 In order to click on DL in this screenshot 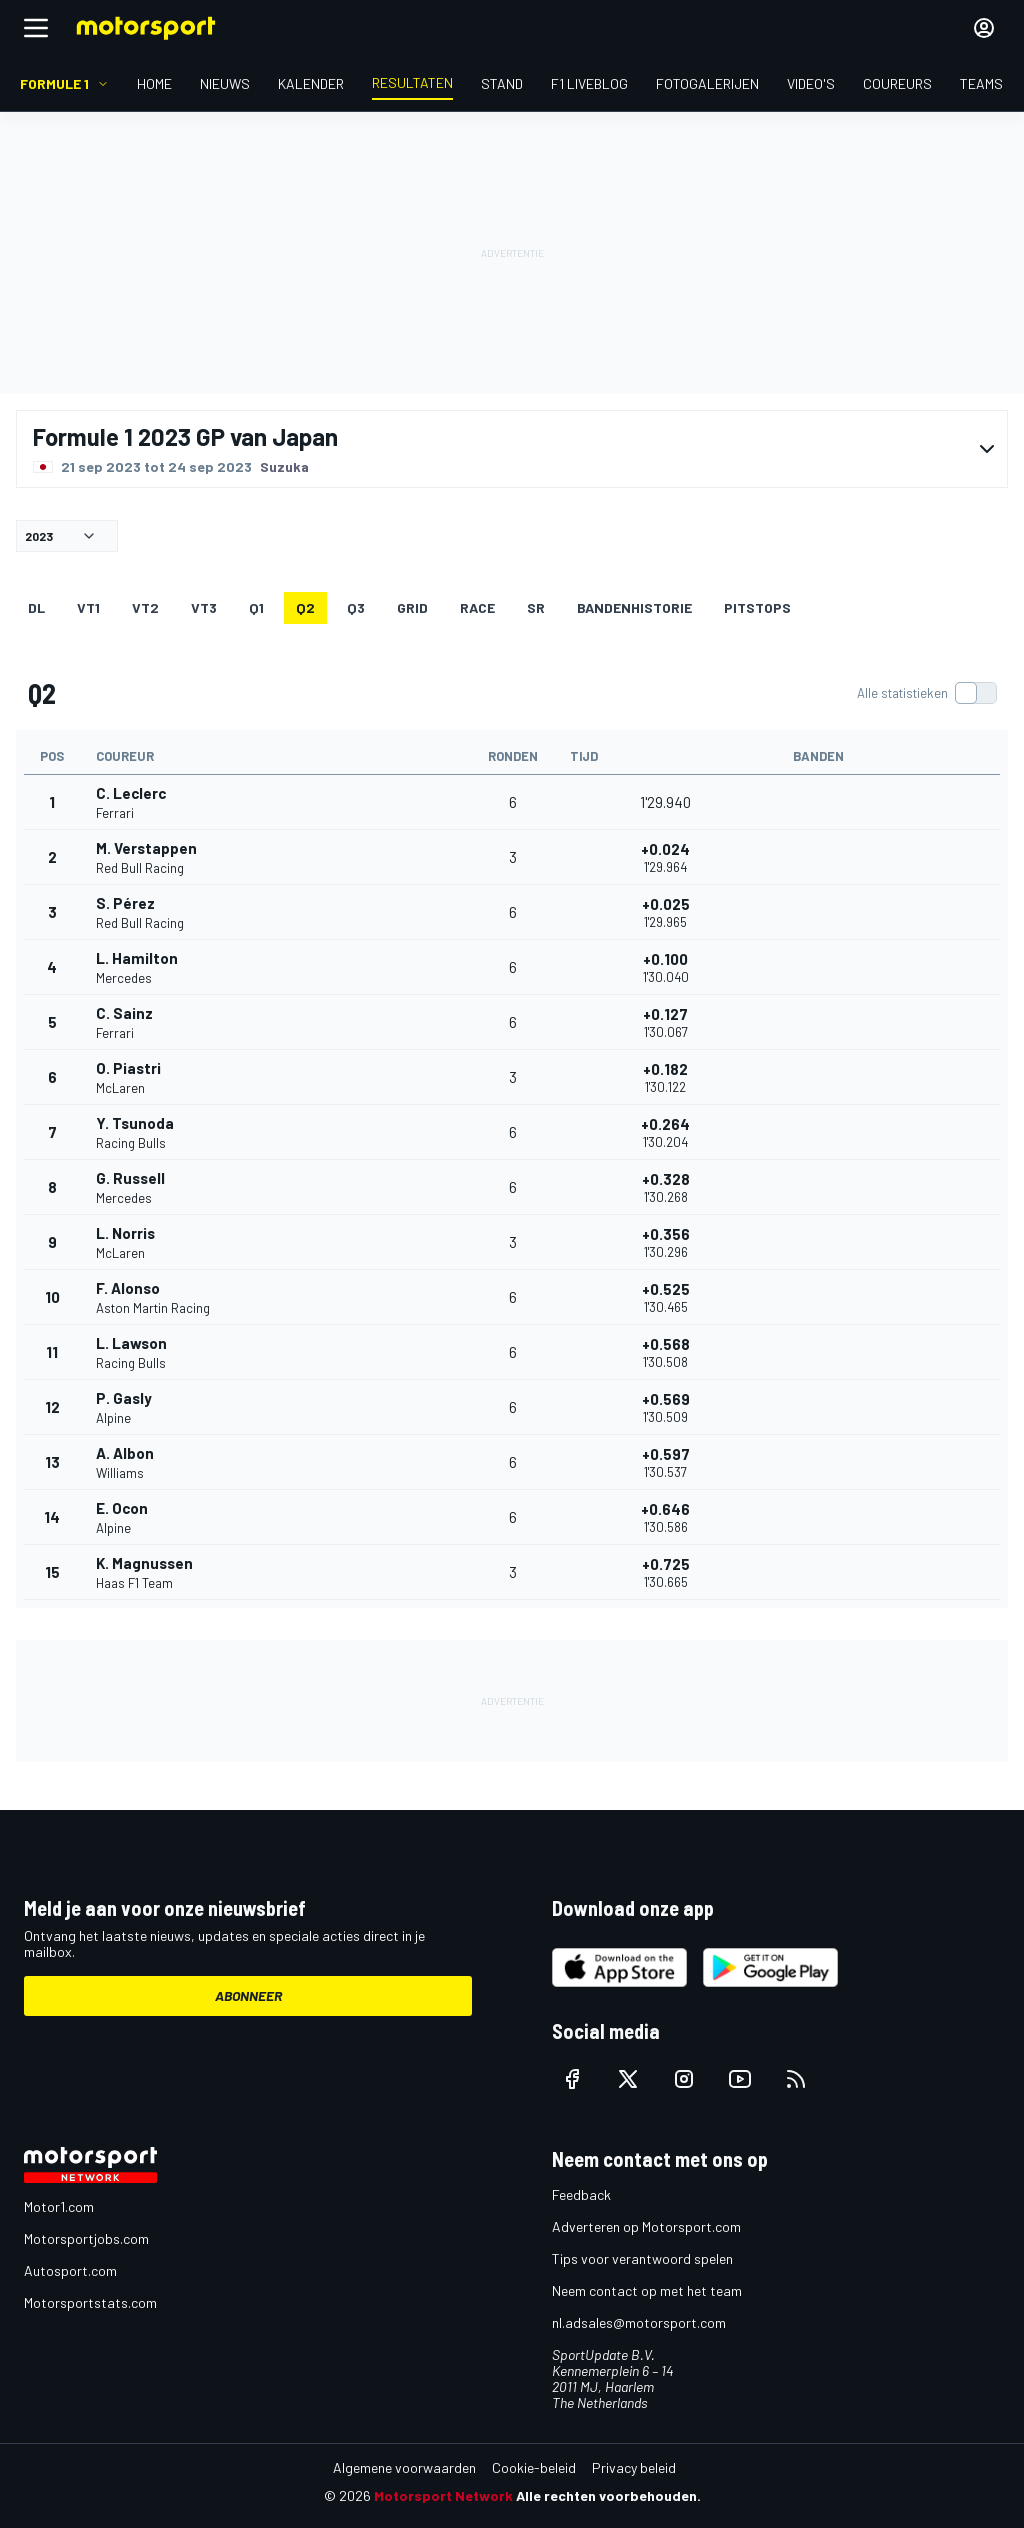, I will do `click(36, 607)`.